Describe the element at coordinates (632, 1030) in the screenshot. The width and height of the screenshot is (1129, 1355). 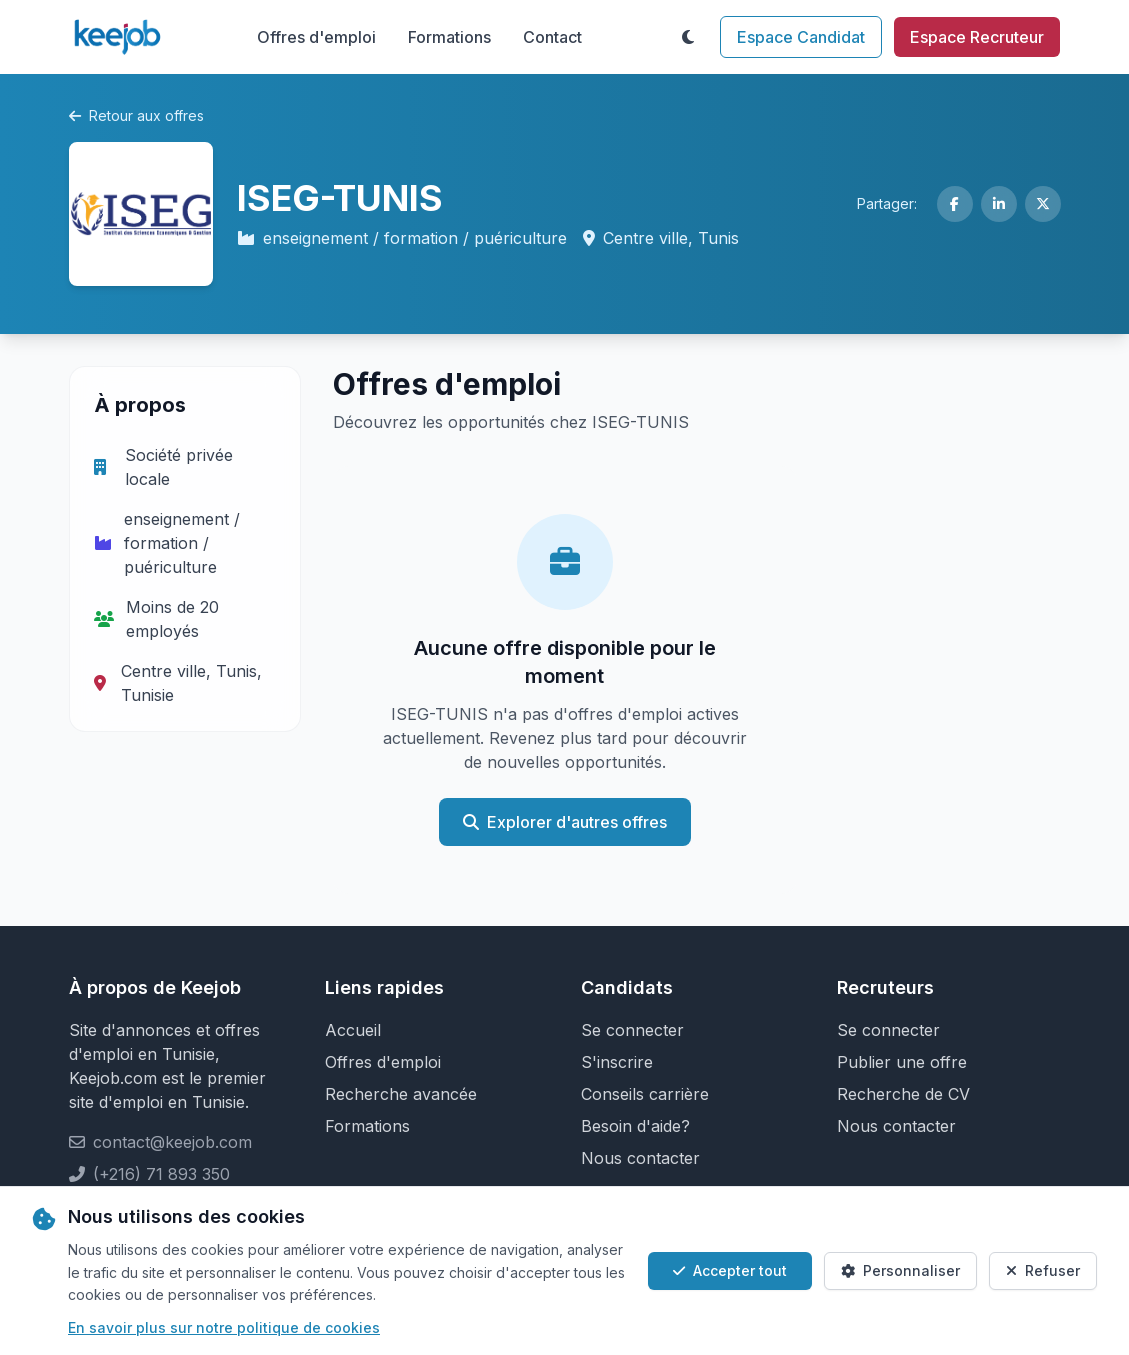
I see `Se connecter` at that location.